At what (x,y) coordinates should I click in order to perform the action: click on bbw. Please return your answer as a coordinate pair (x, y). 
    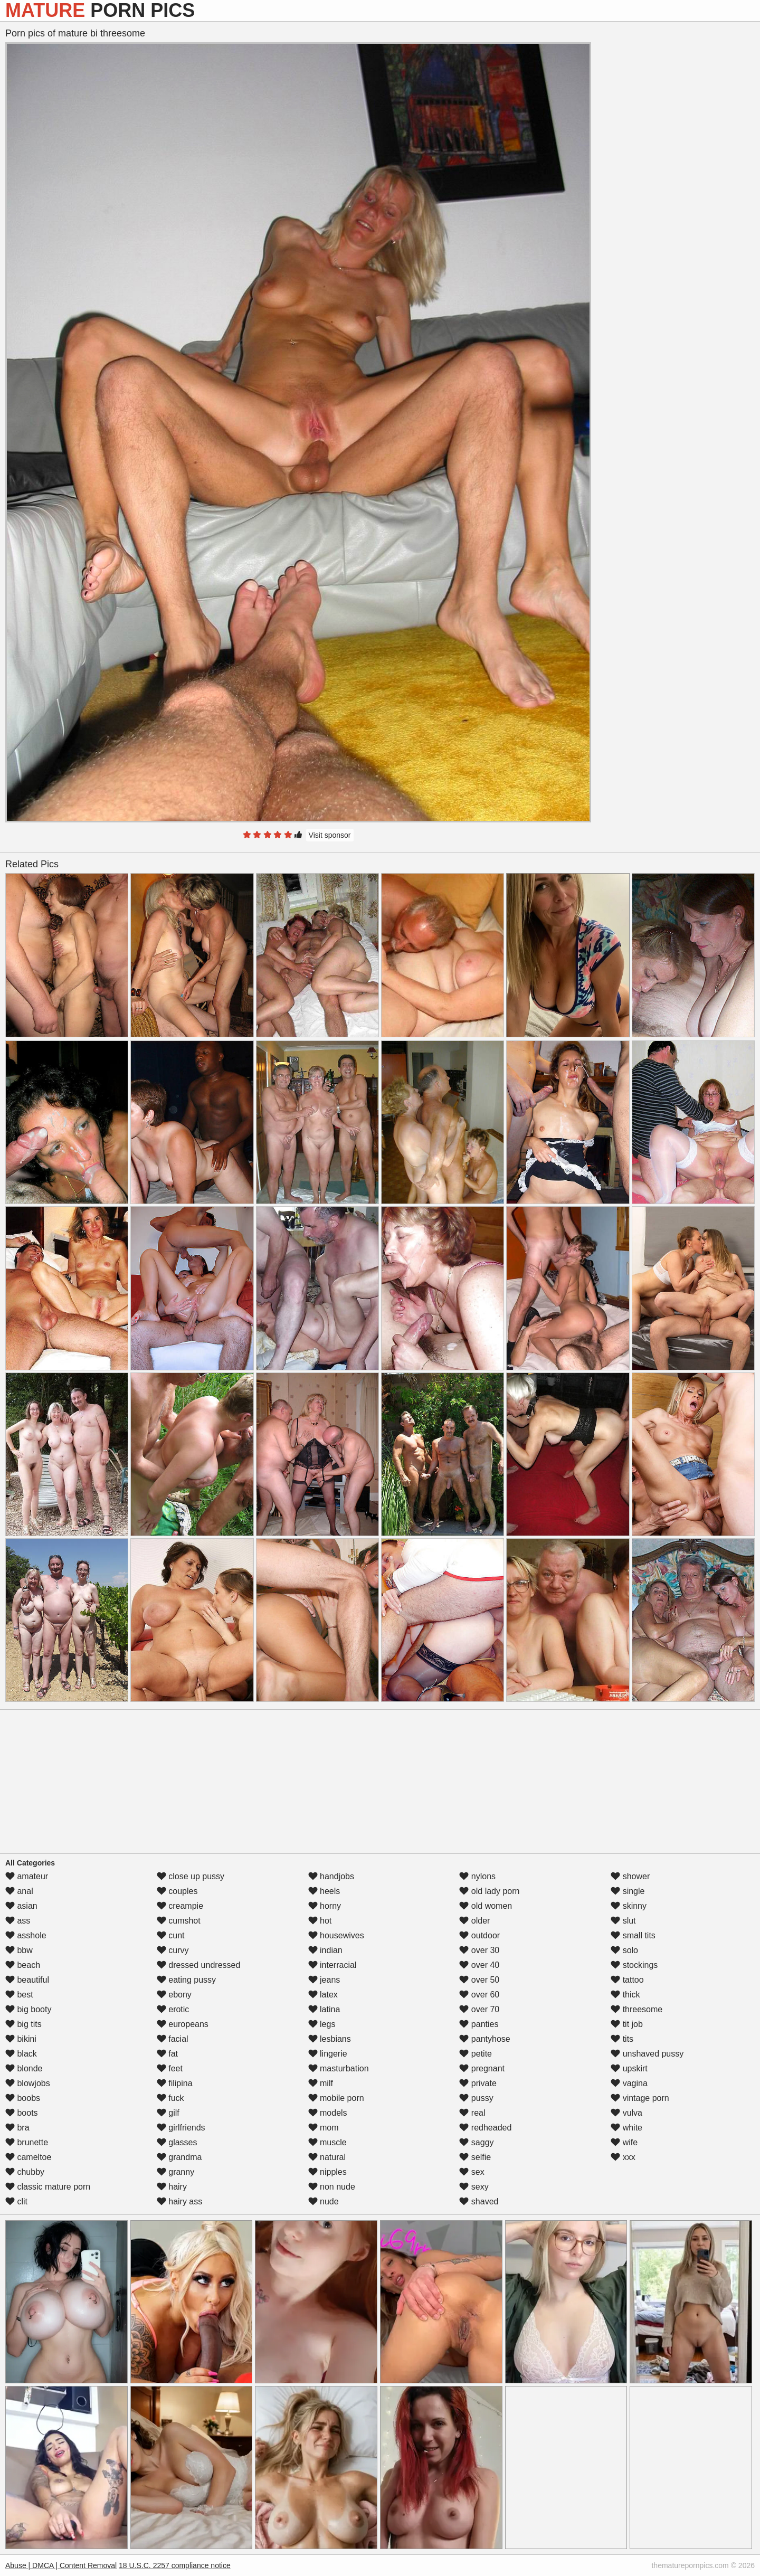
    Looking at the image, I should click on (19, 1950).